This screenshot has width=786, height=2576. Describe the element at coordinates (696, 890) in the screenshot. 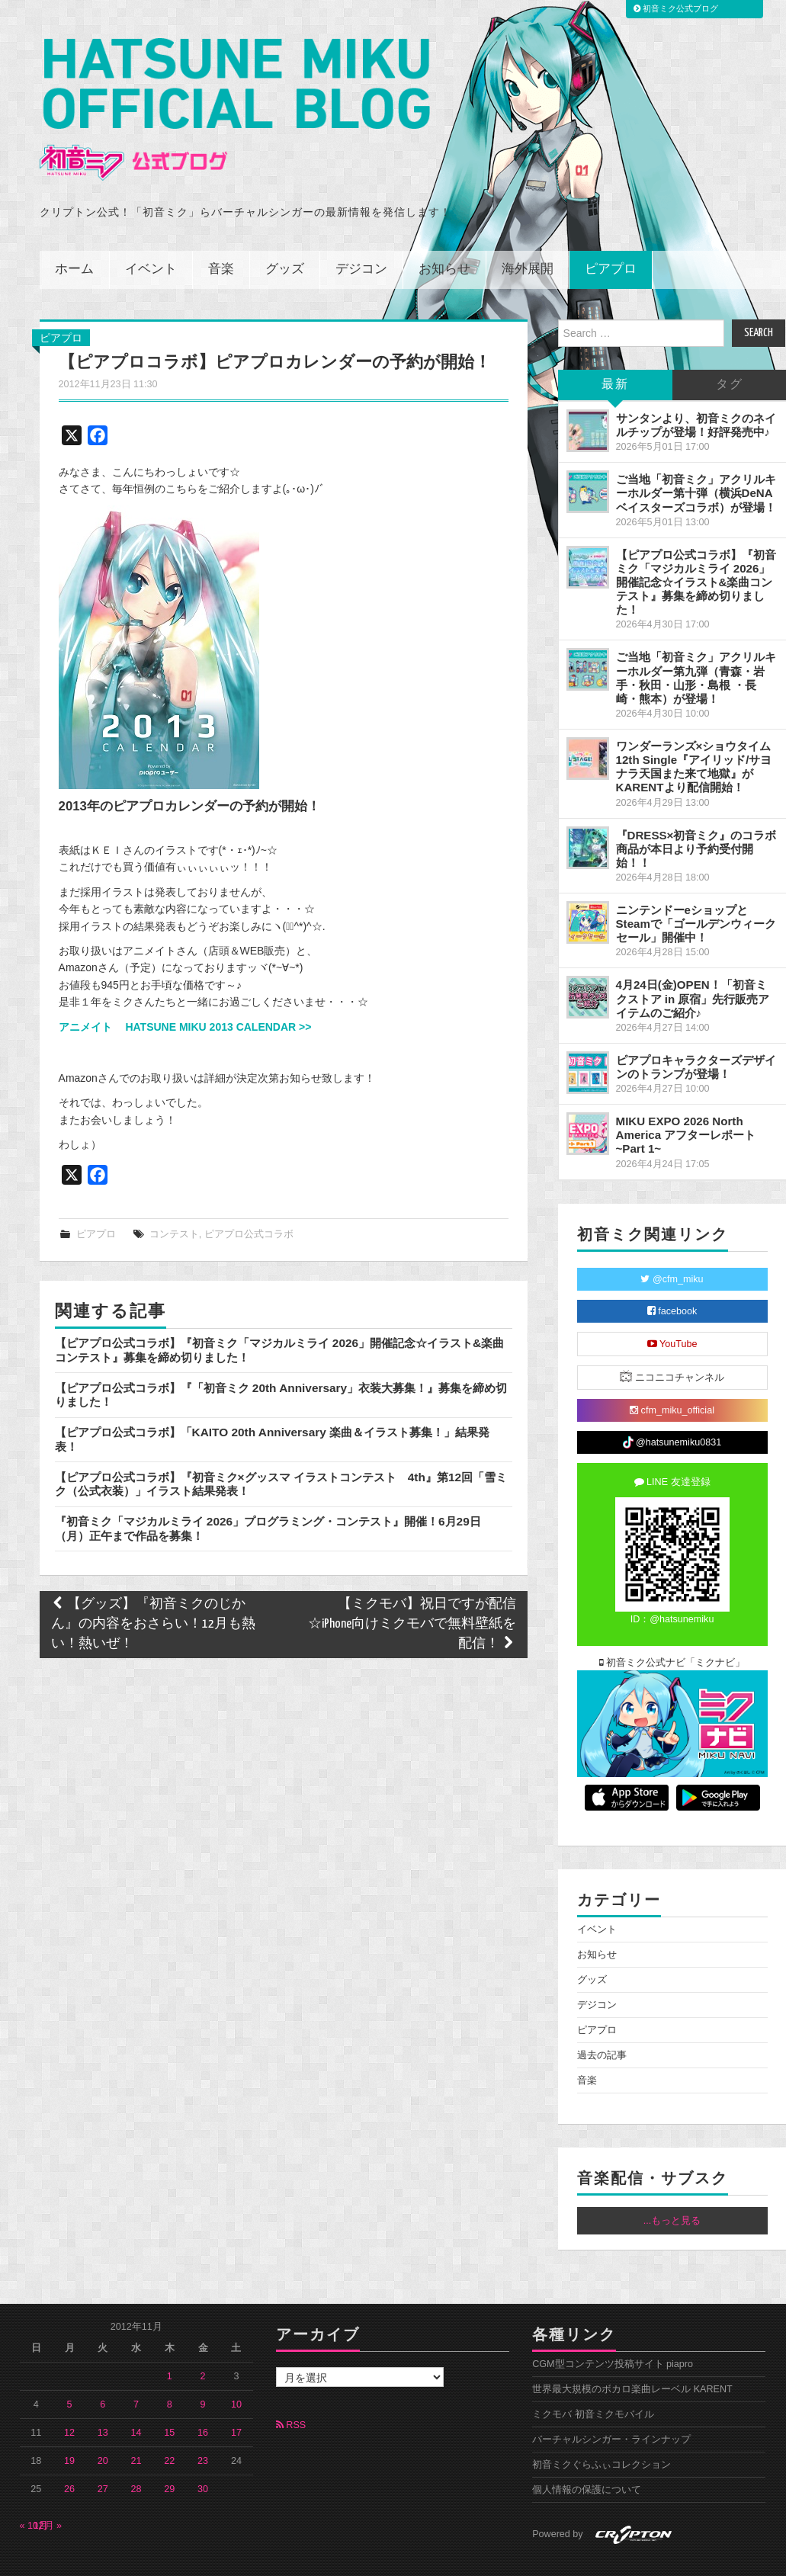

I see `ニンテンドーeショップとSteamで「ゴールデンウィークセール」開催中！` at that location.